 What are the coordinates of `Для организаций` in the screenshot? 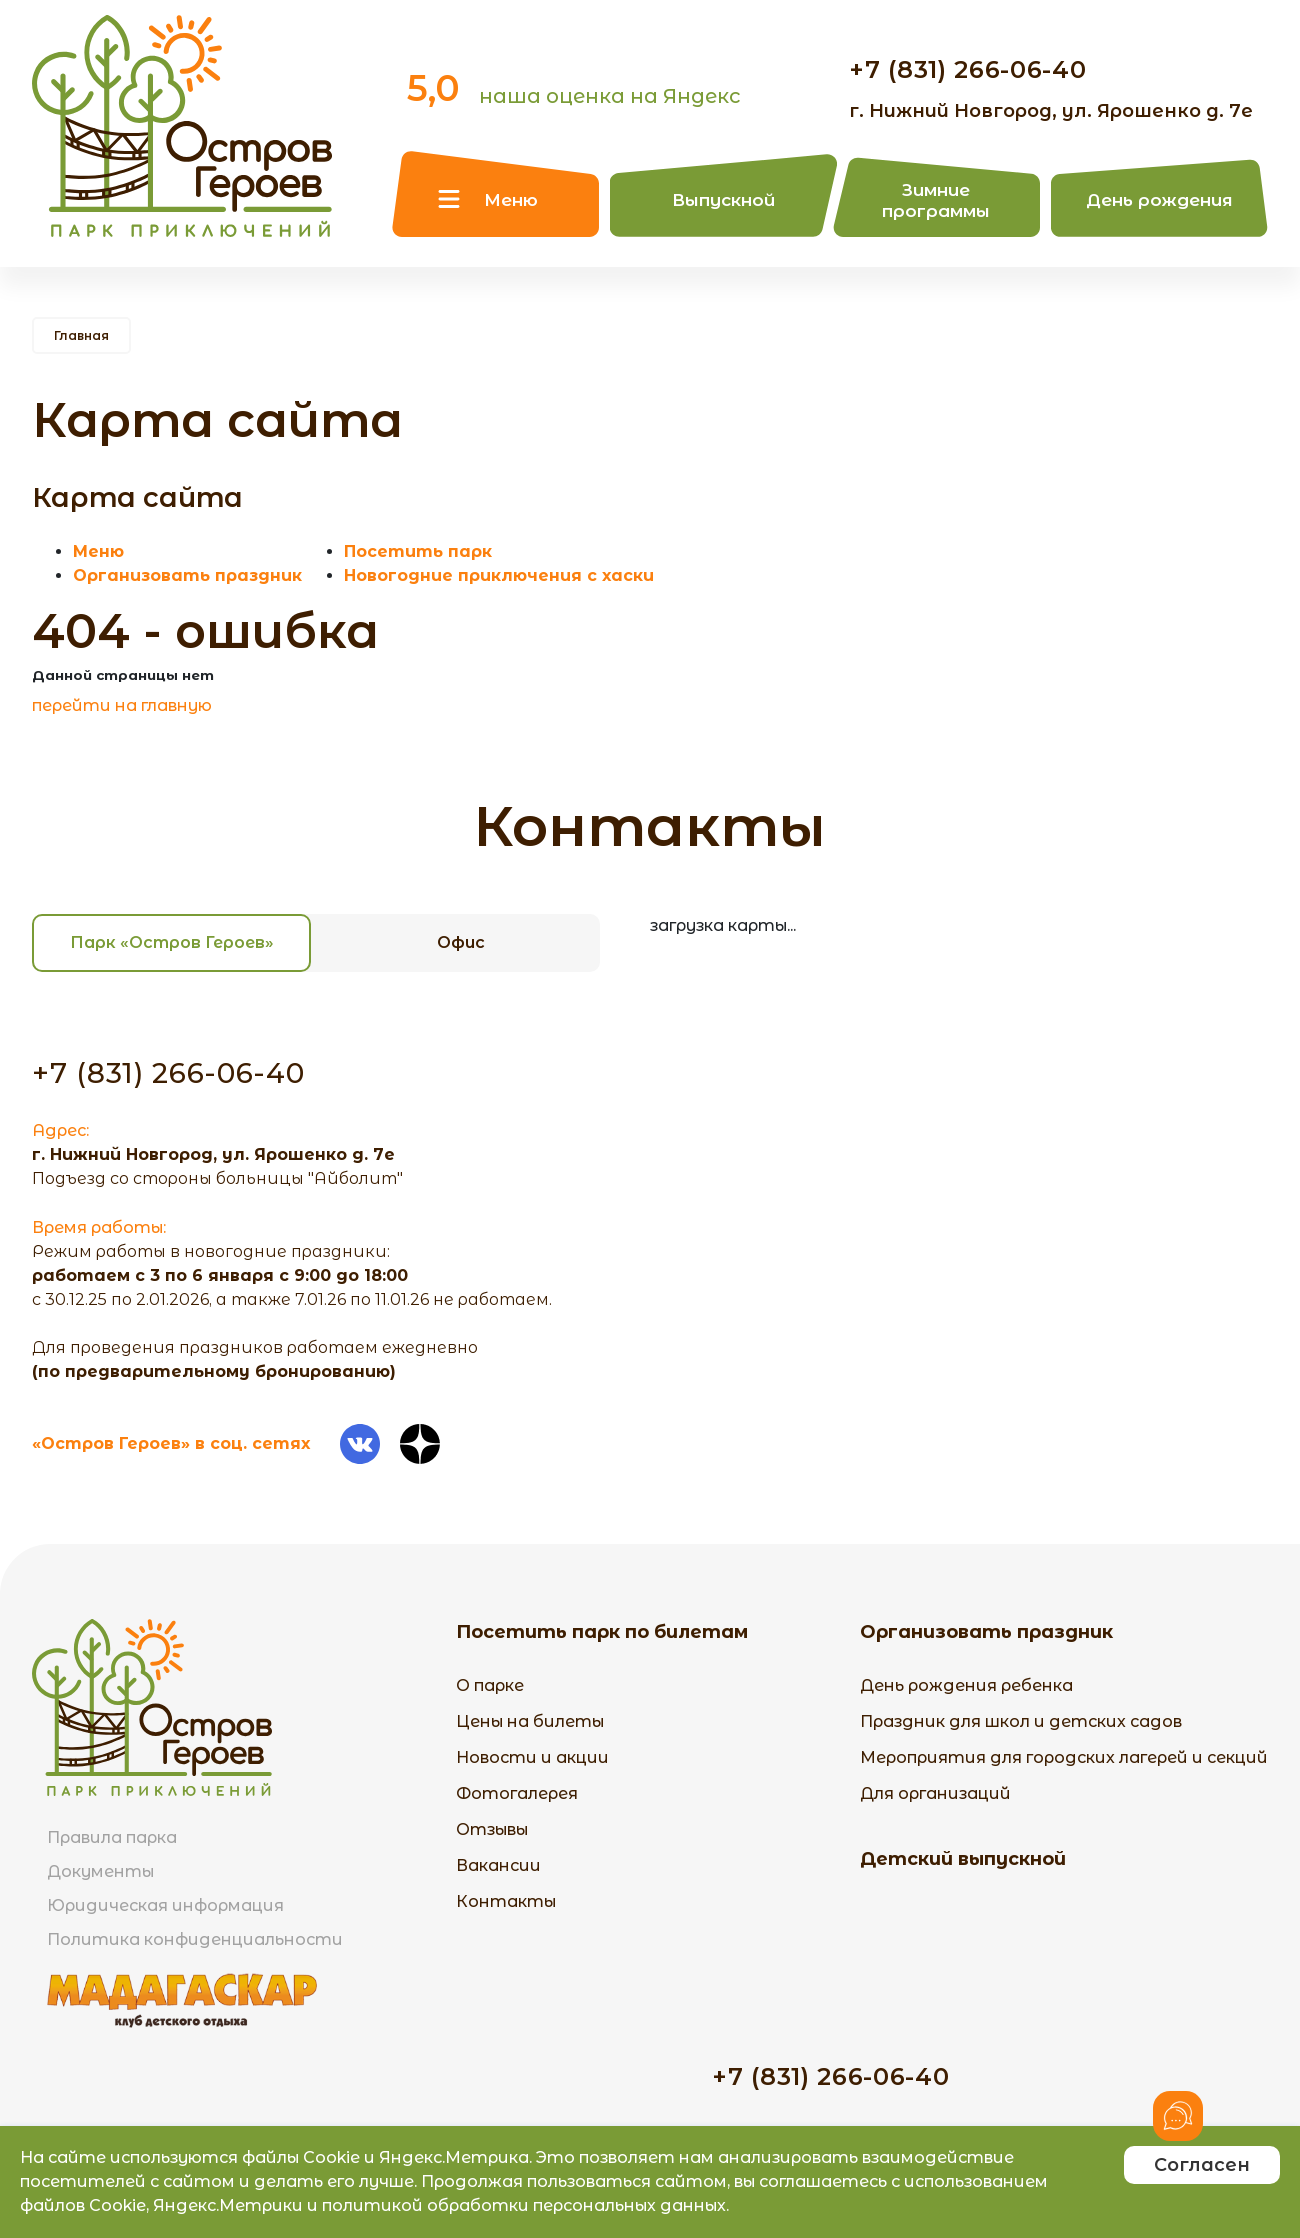 It's located at (935, 1793).